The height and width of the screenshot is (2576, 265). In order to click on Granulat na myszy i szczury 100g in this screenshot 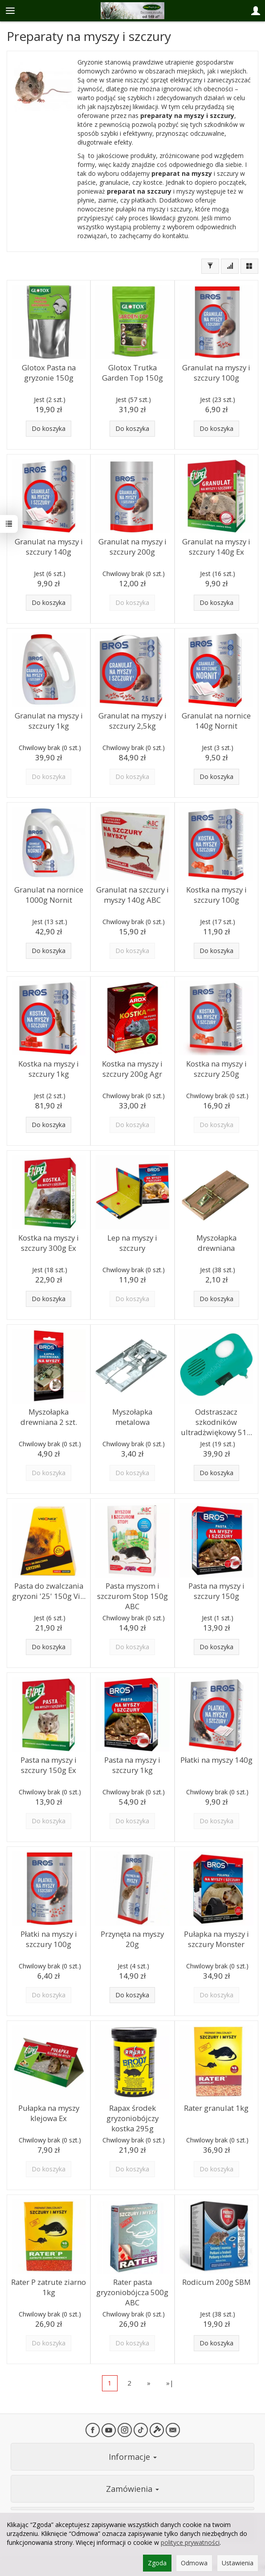, I will do `click(216, 372)`.